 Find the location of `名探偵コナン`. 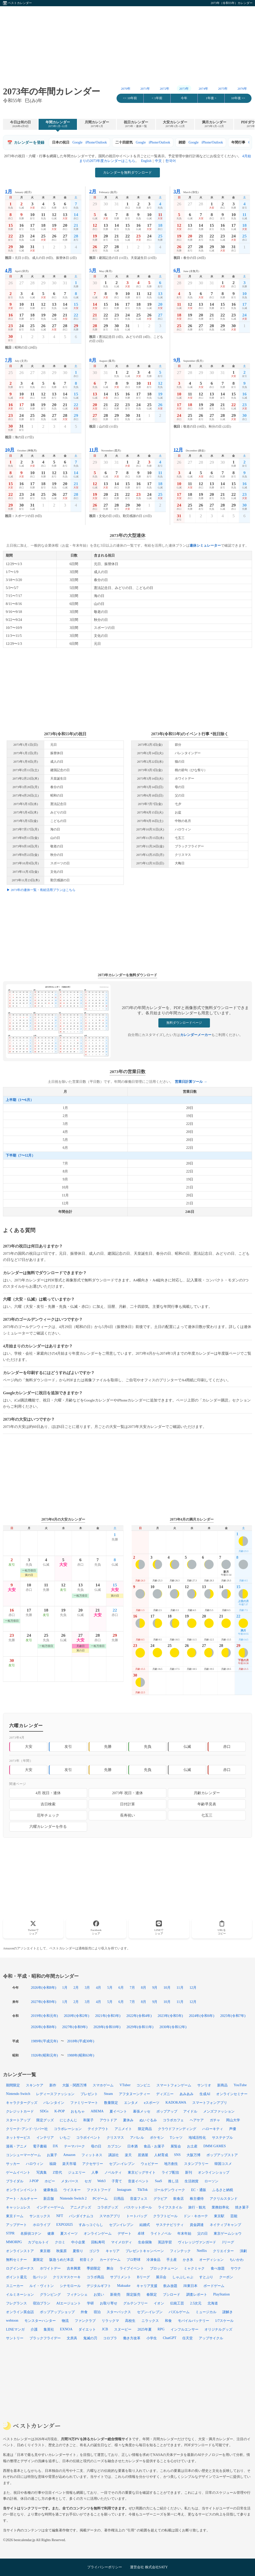

名探偵コナン is located at coordinates (30, 2233).